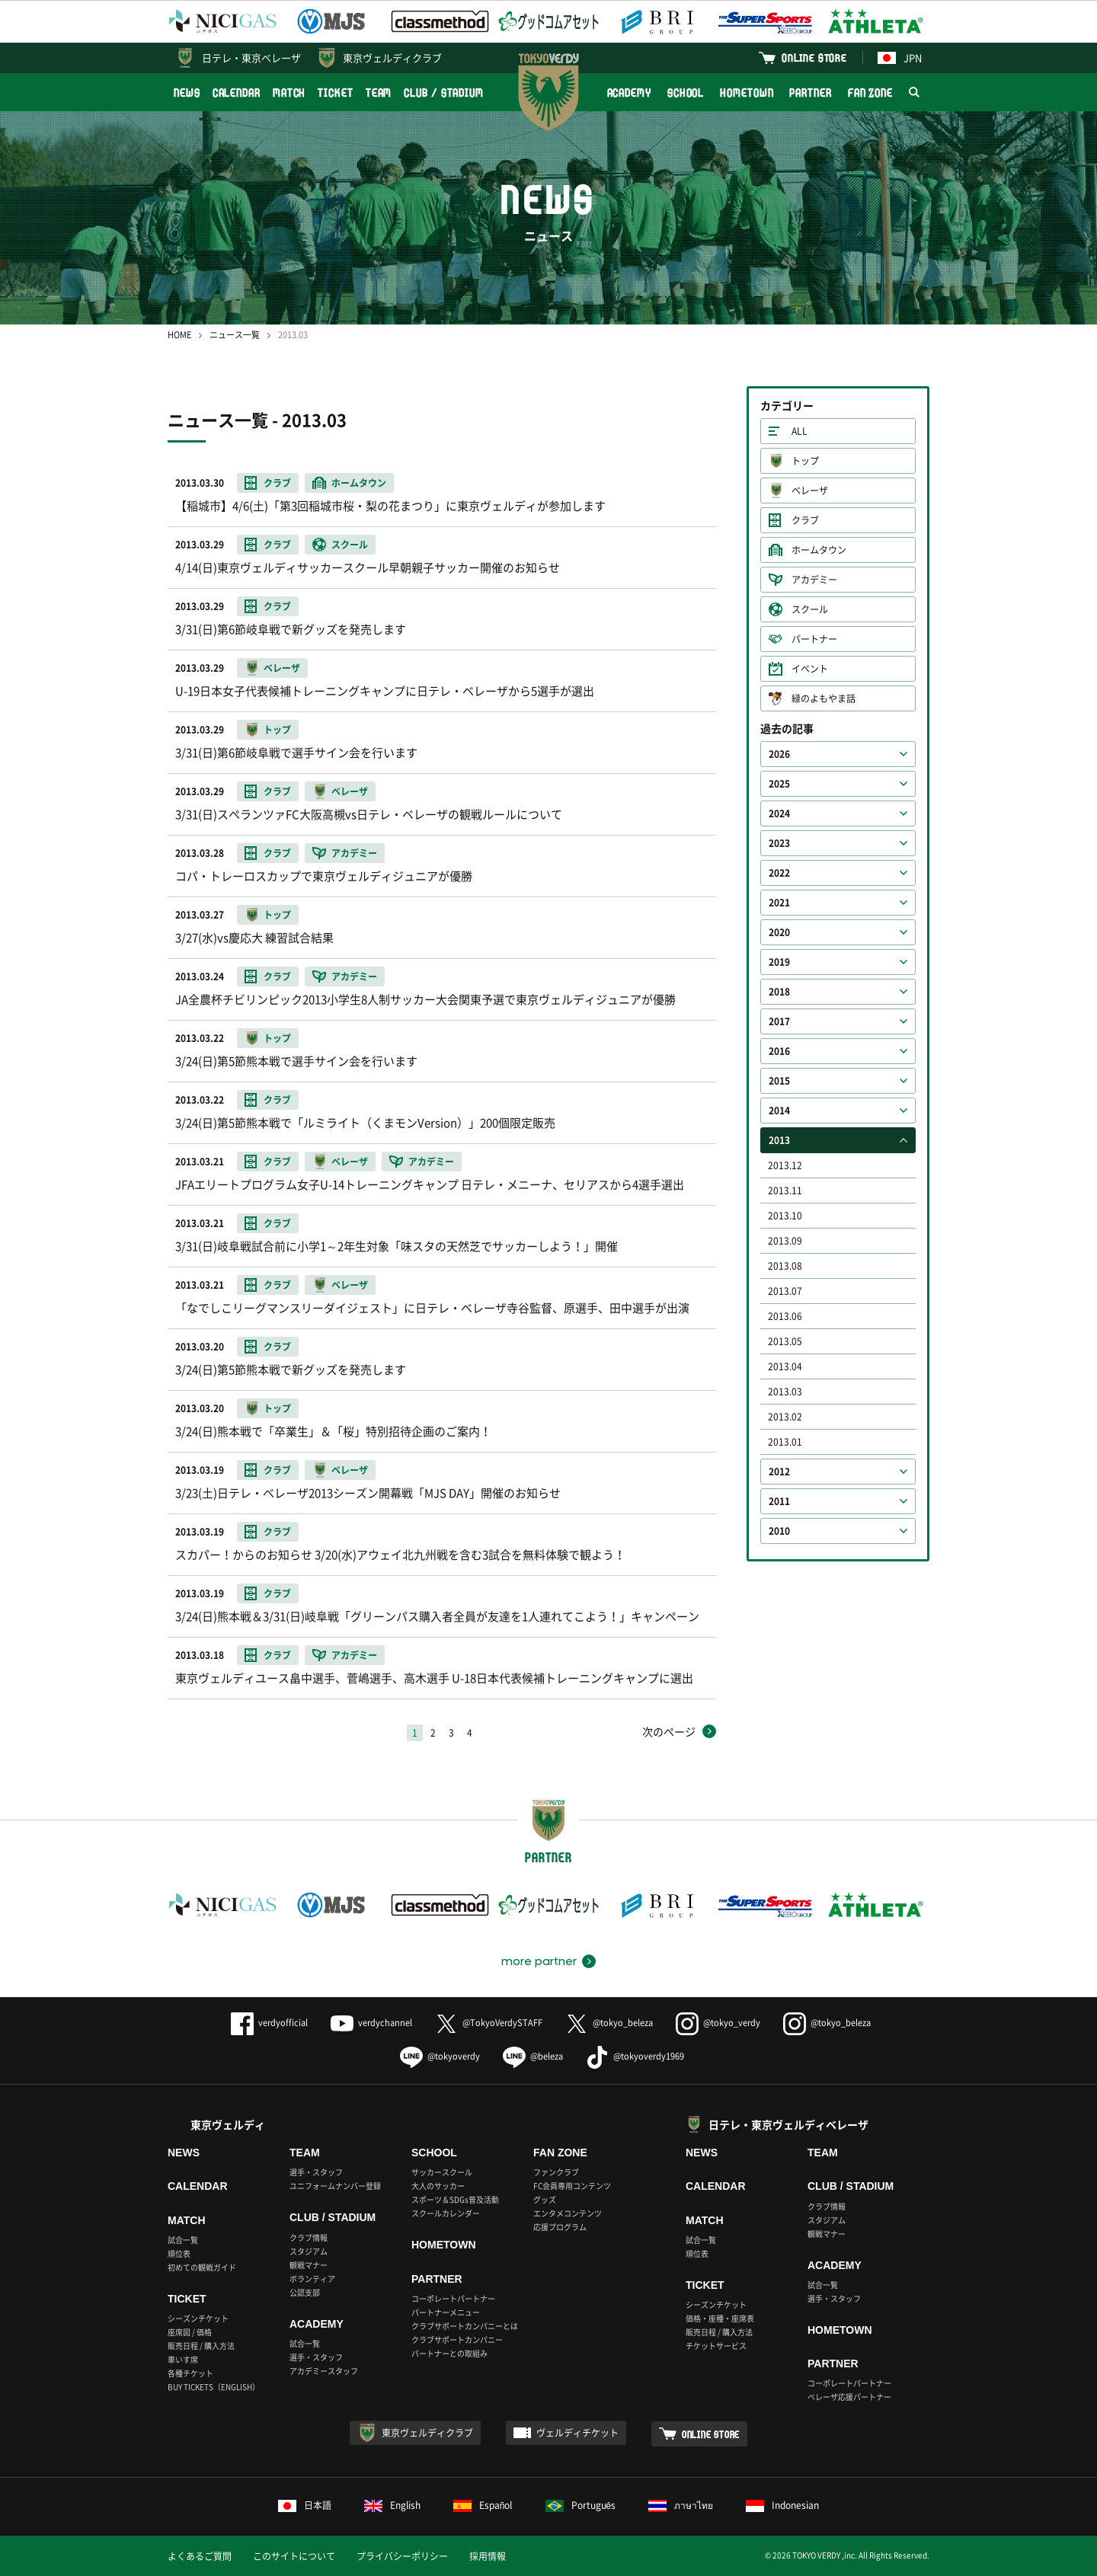 The width and height of the screenshot is (1097, 2576). What do you see at coordinates (308, 2251) in the screenshot?
I see `スタジアム` at bounding box center [308, 2251].